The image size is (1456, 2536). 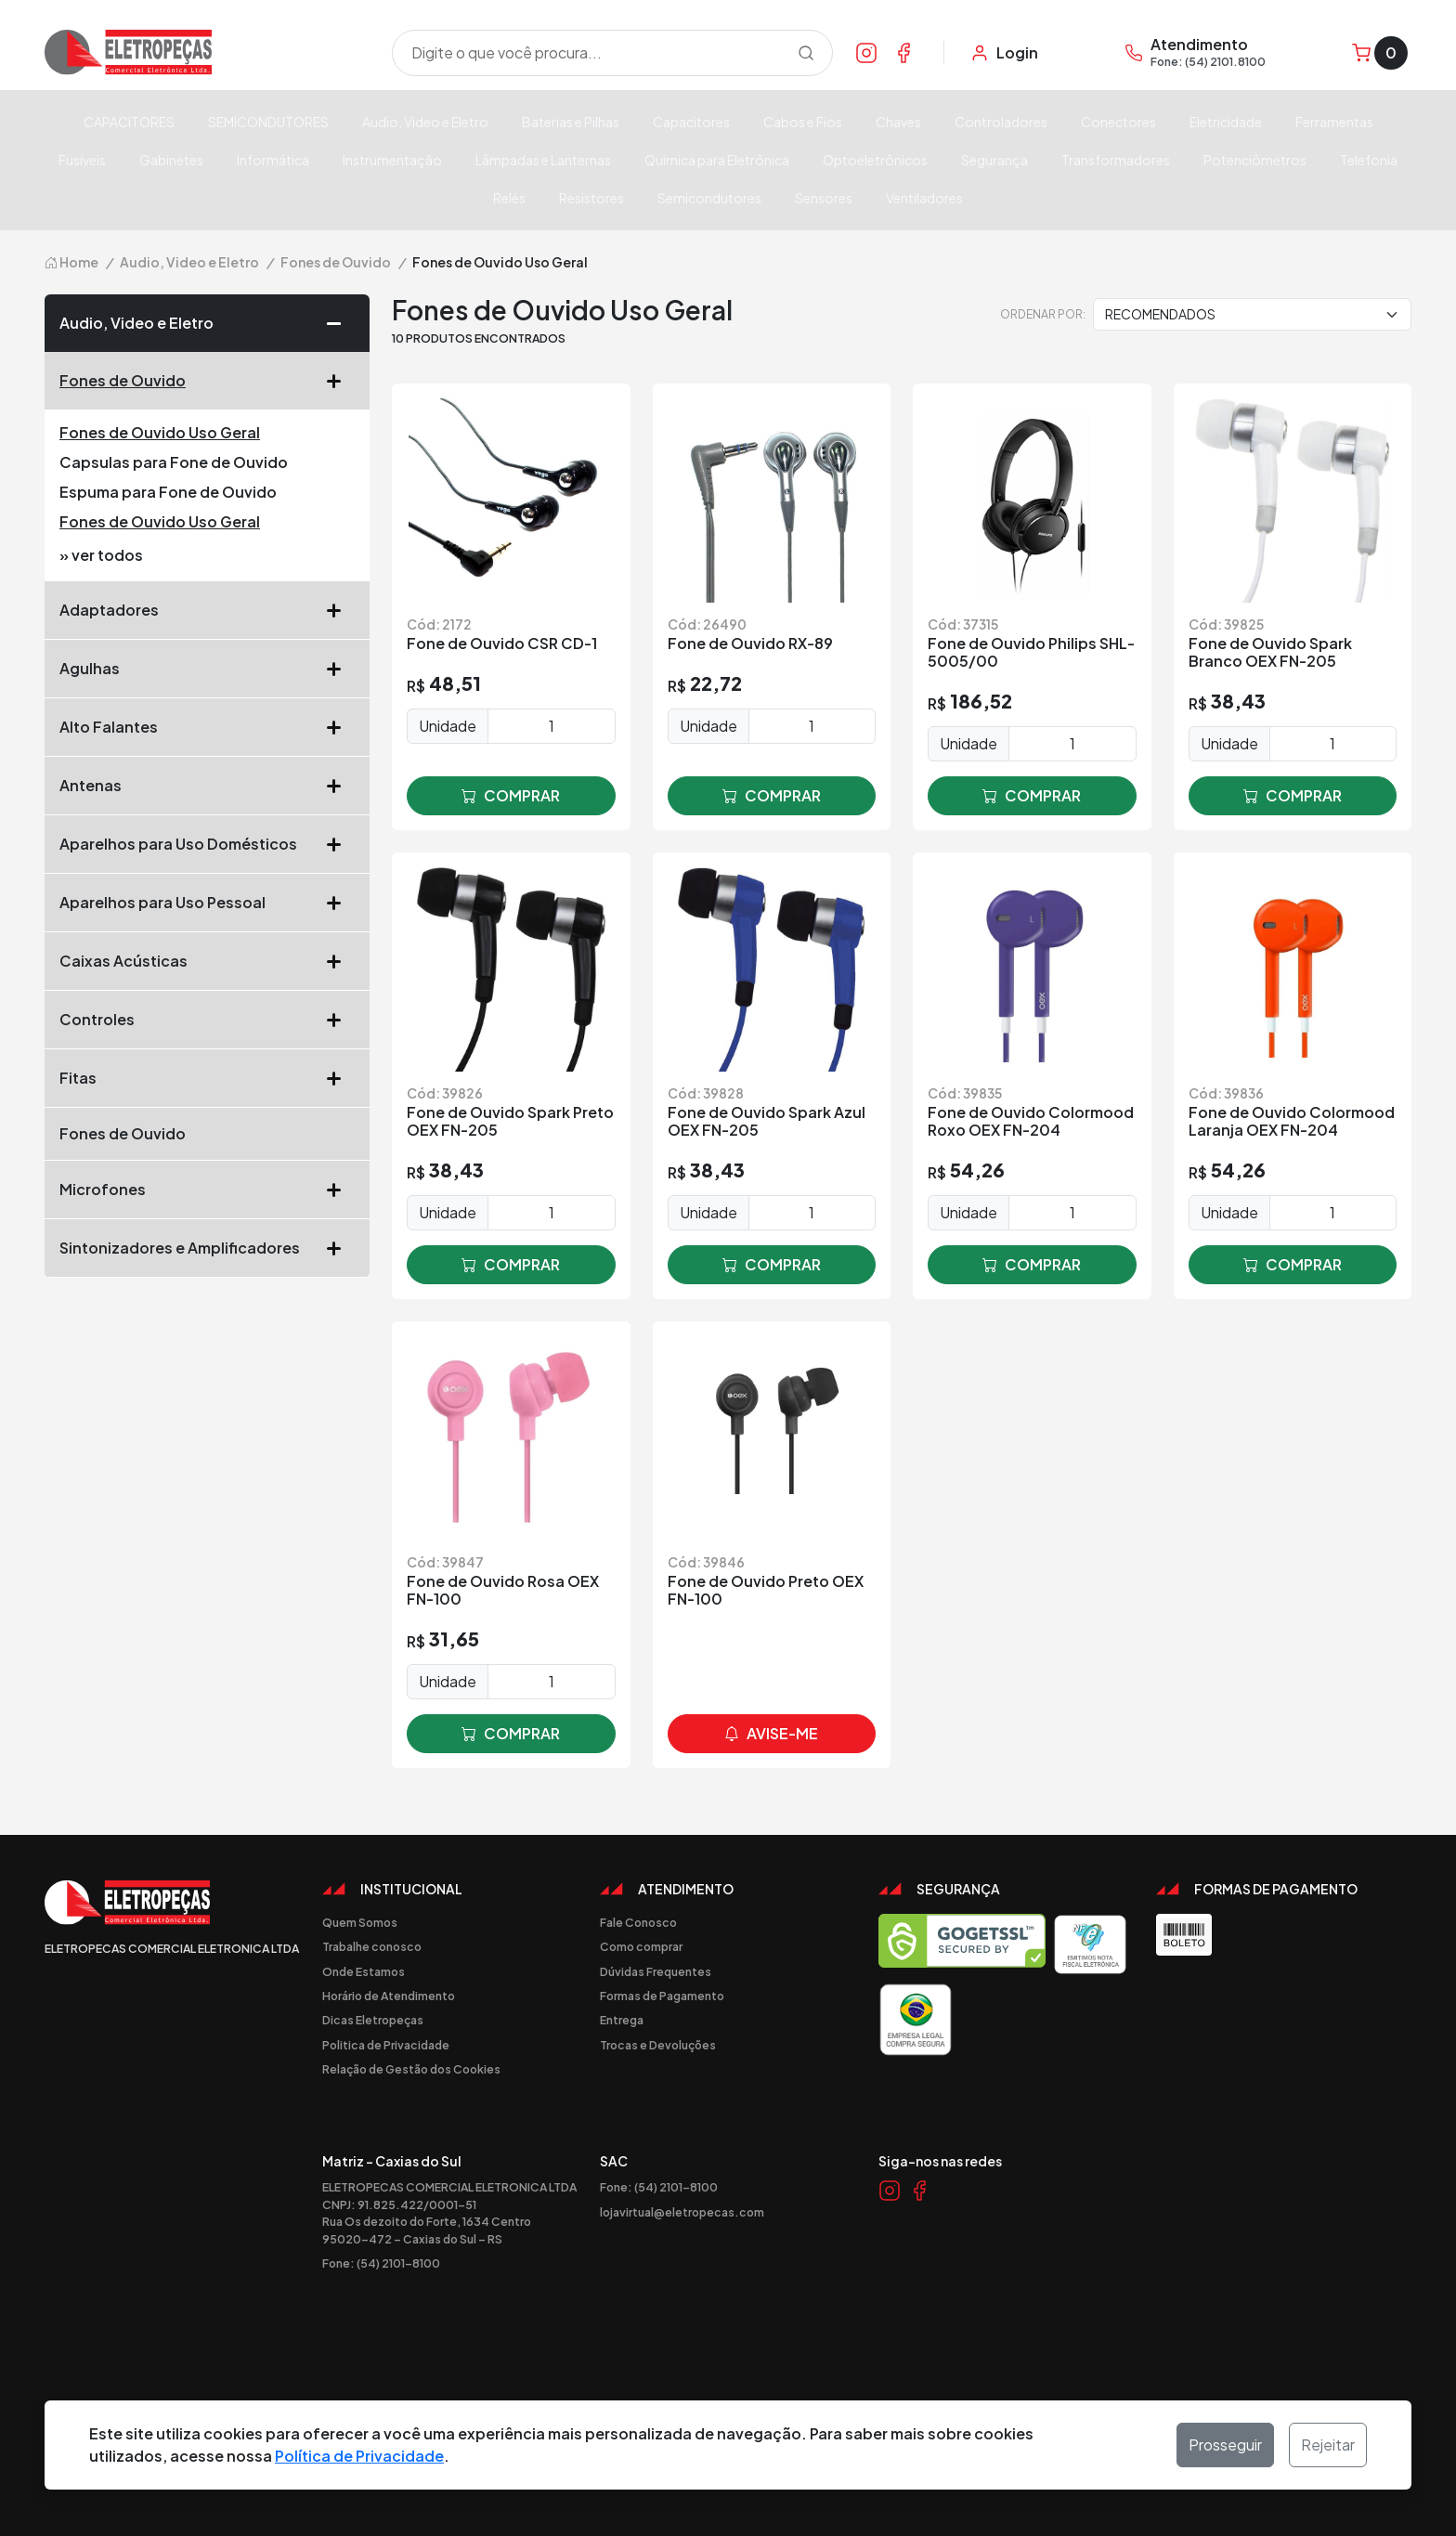 What do you see at coordinates (392, 159) in the screenshot?
I see `Instrumentação` at bounding box center [392, 159].